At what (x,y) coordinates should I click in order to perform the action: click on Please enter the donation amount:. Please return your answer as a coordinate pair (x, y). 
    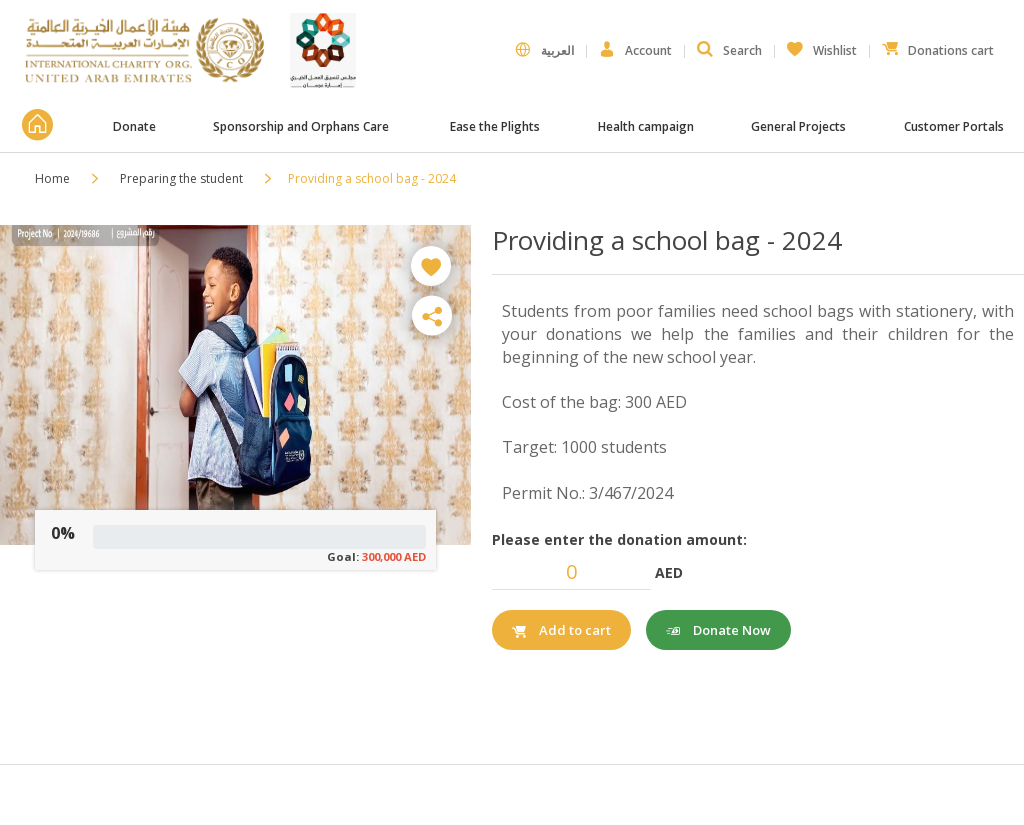
    Looking at the image, I should click on (619, 539).